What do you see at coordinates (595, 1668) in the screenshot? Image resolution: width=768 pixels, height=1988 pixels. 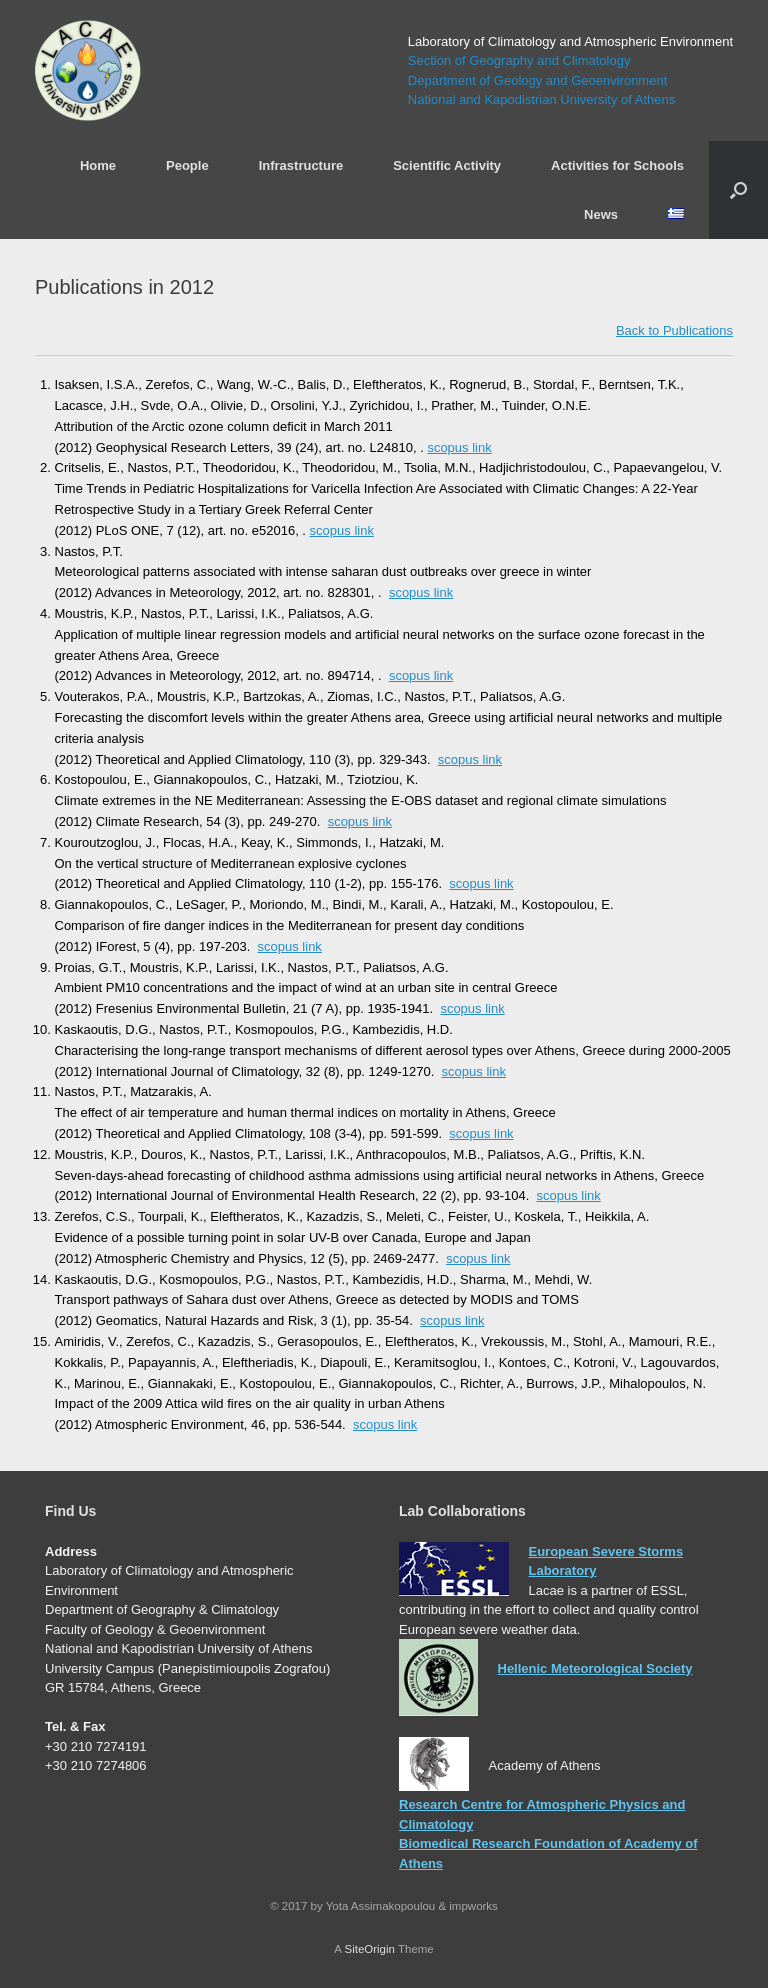 I see `Hellenic Meteorological Society` at bounding box center [595, 1668].